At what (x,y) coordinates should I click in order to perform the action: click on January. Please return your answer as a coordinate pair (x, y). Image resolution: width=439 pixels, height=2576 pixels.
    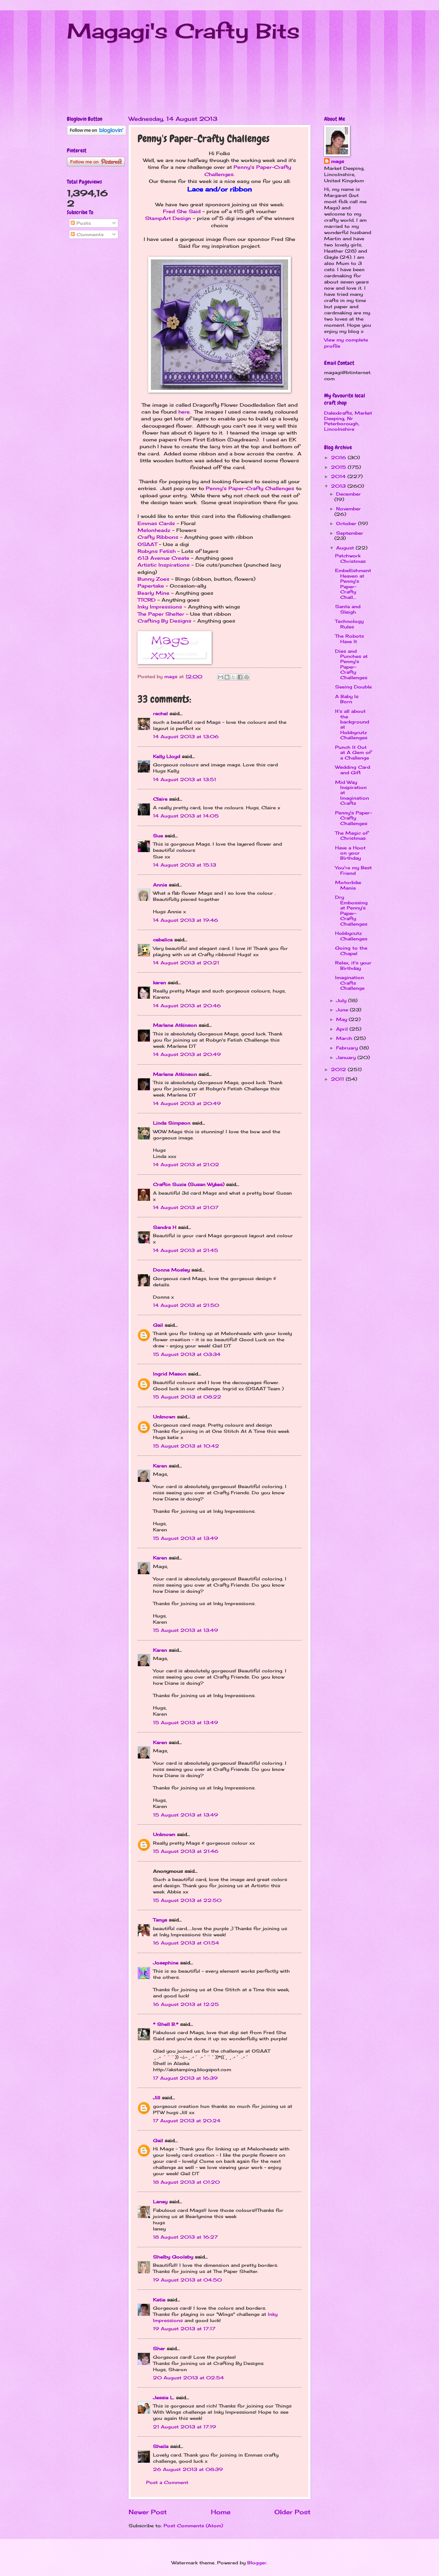
    Looking at the image, I should click on (346, 1057).